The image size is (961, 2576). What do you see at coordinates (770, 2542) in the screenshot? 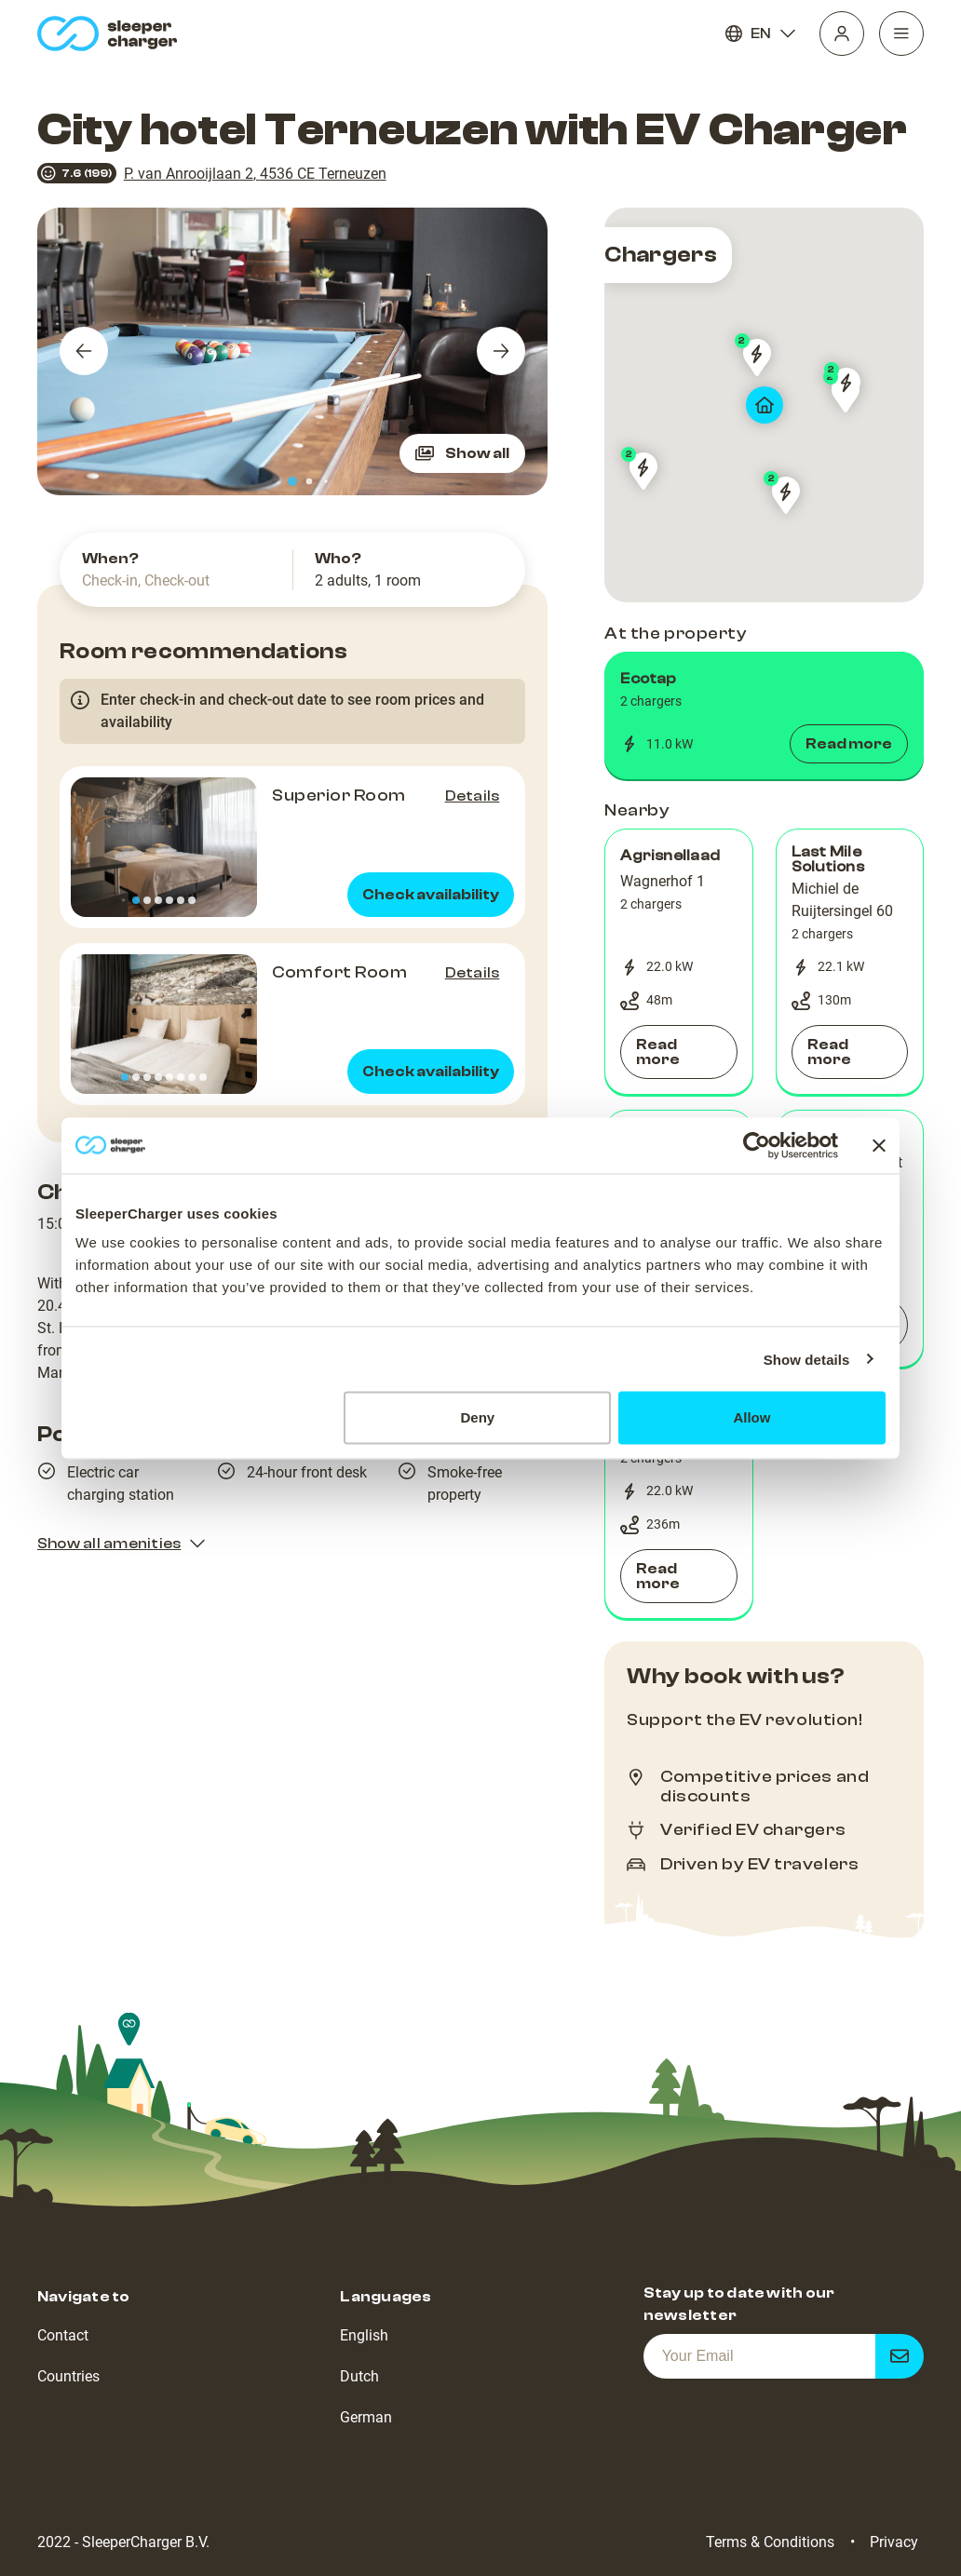
I see `Terms & Conditions` at bounding box center [770, 2542].